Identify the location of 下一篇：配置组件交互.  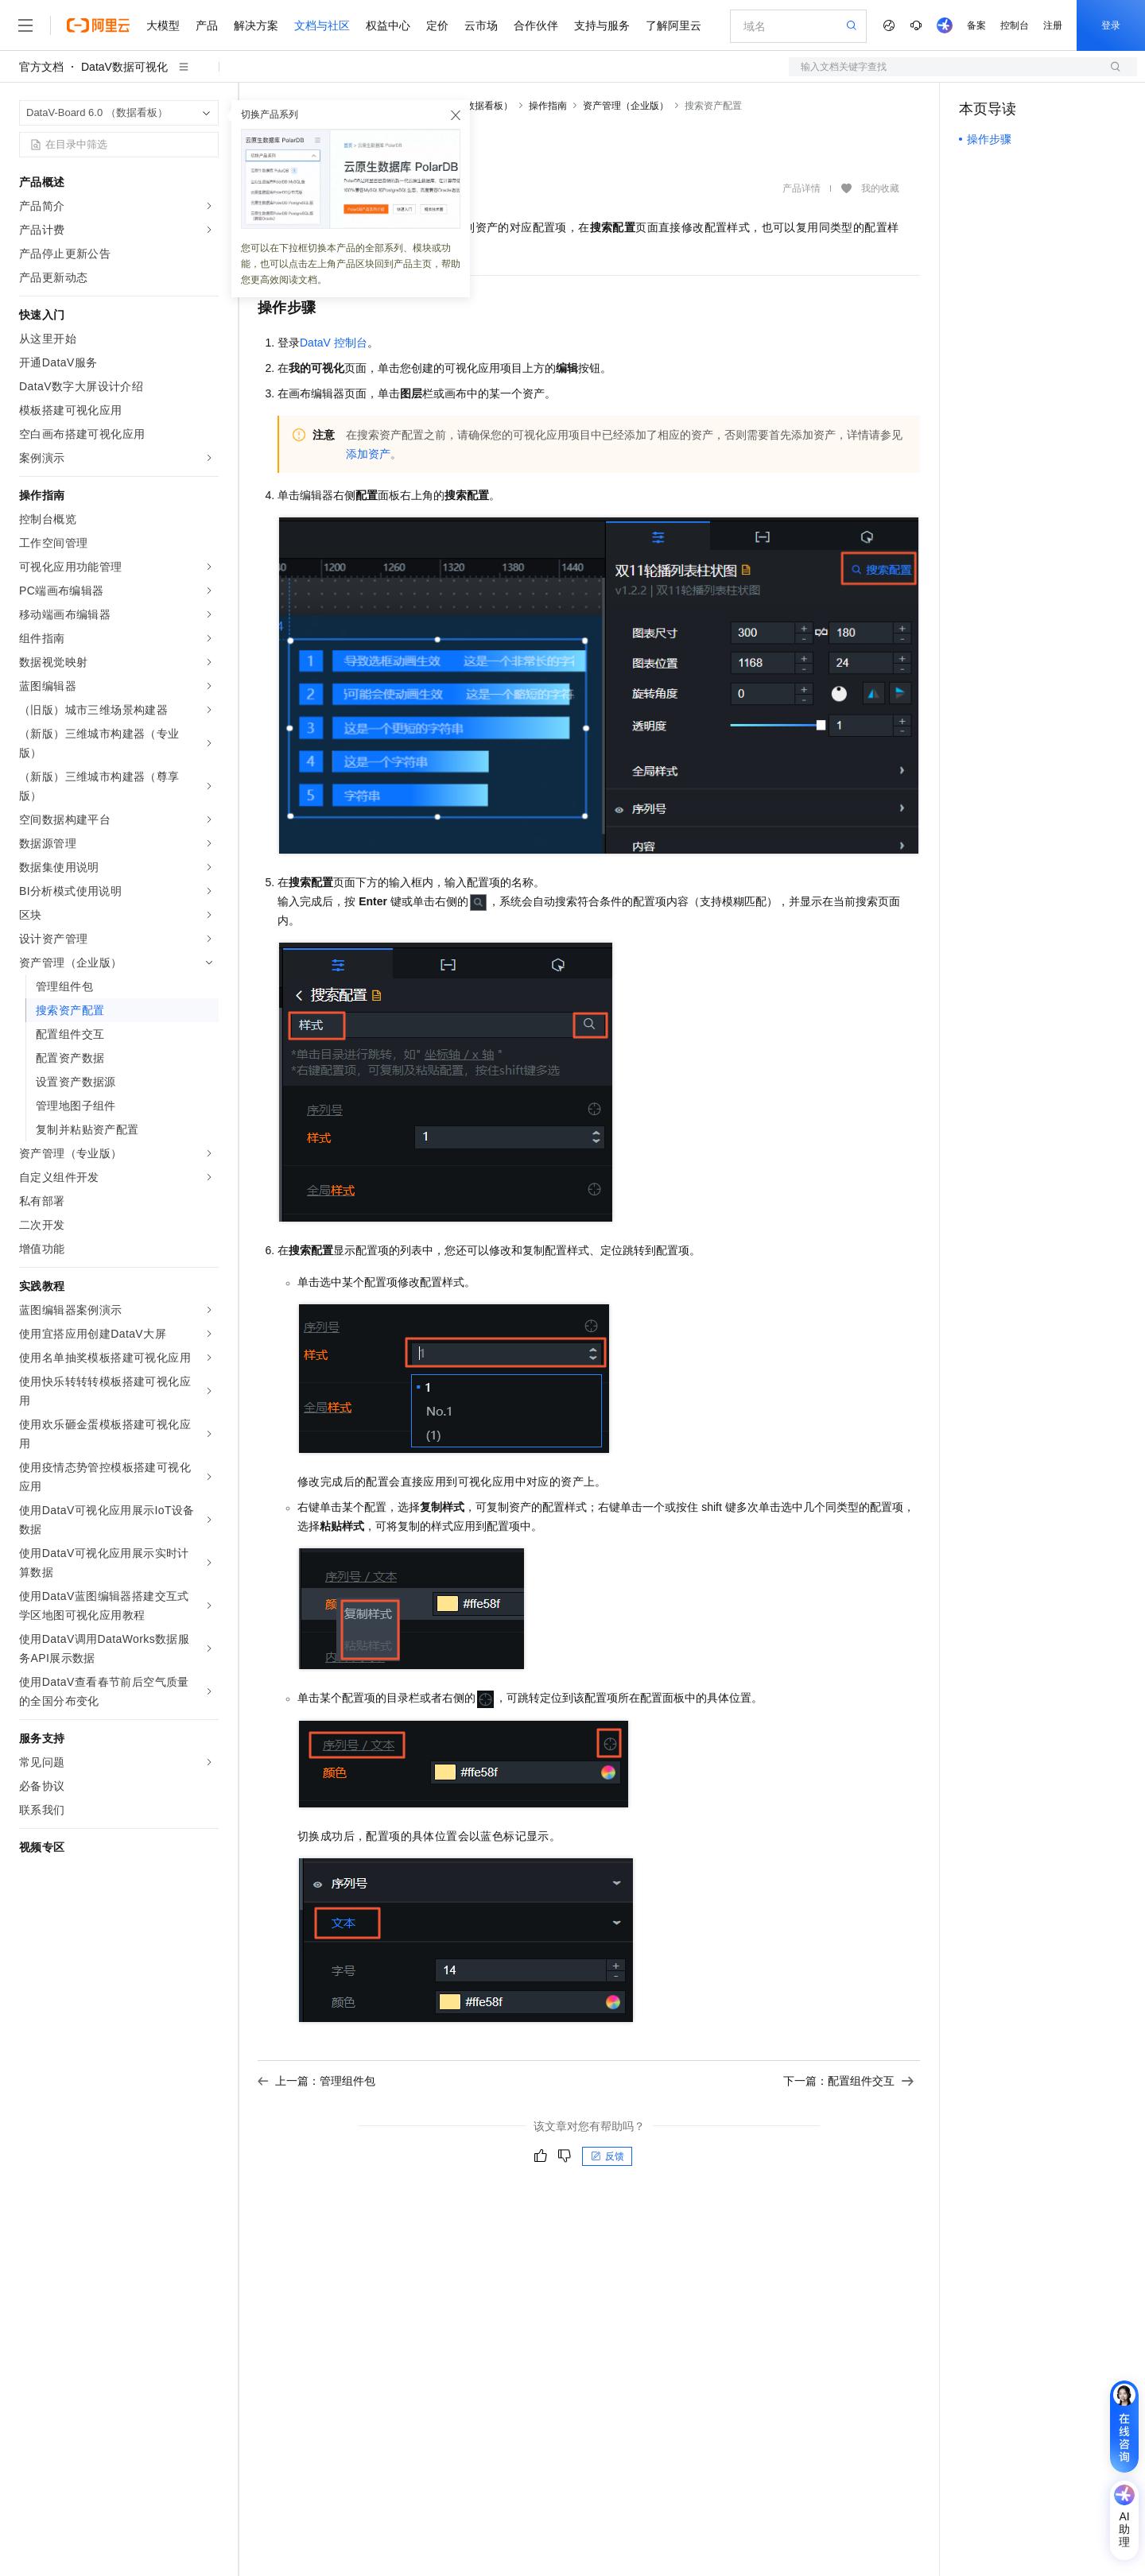
(848, 2080).